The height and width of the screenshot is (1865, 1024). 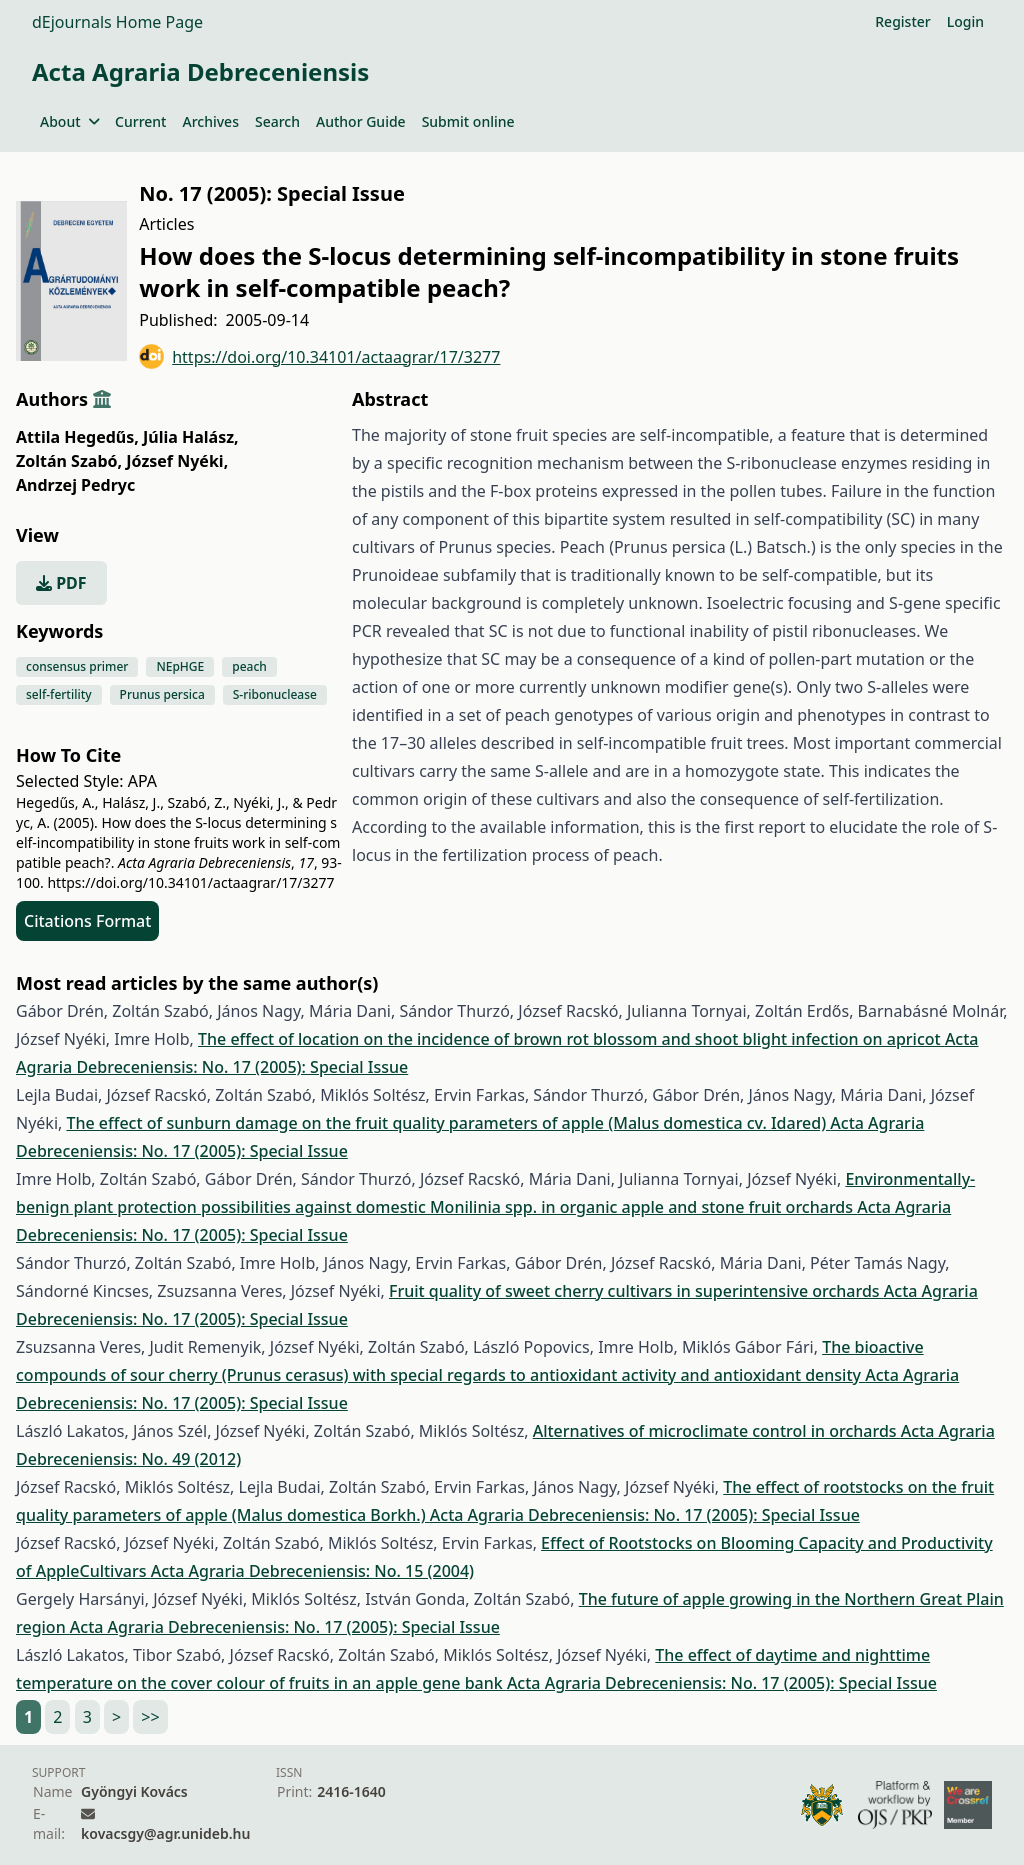 What do you see at coordinates (717, 1431) in the screenshot?
I see `Alternatives of microclimate control in orchards` at bounding box center [717, 1431].